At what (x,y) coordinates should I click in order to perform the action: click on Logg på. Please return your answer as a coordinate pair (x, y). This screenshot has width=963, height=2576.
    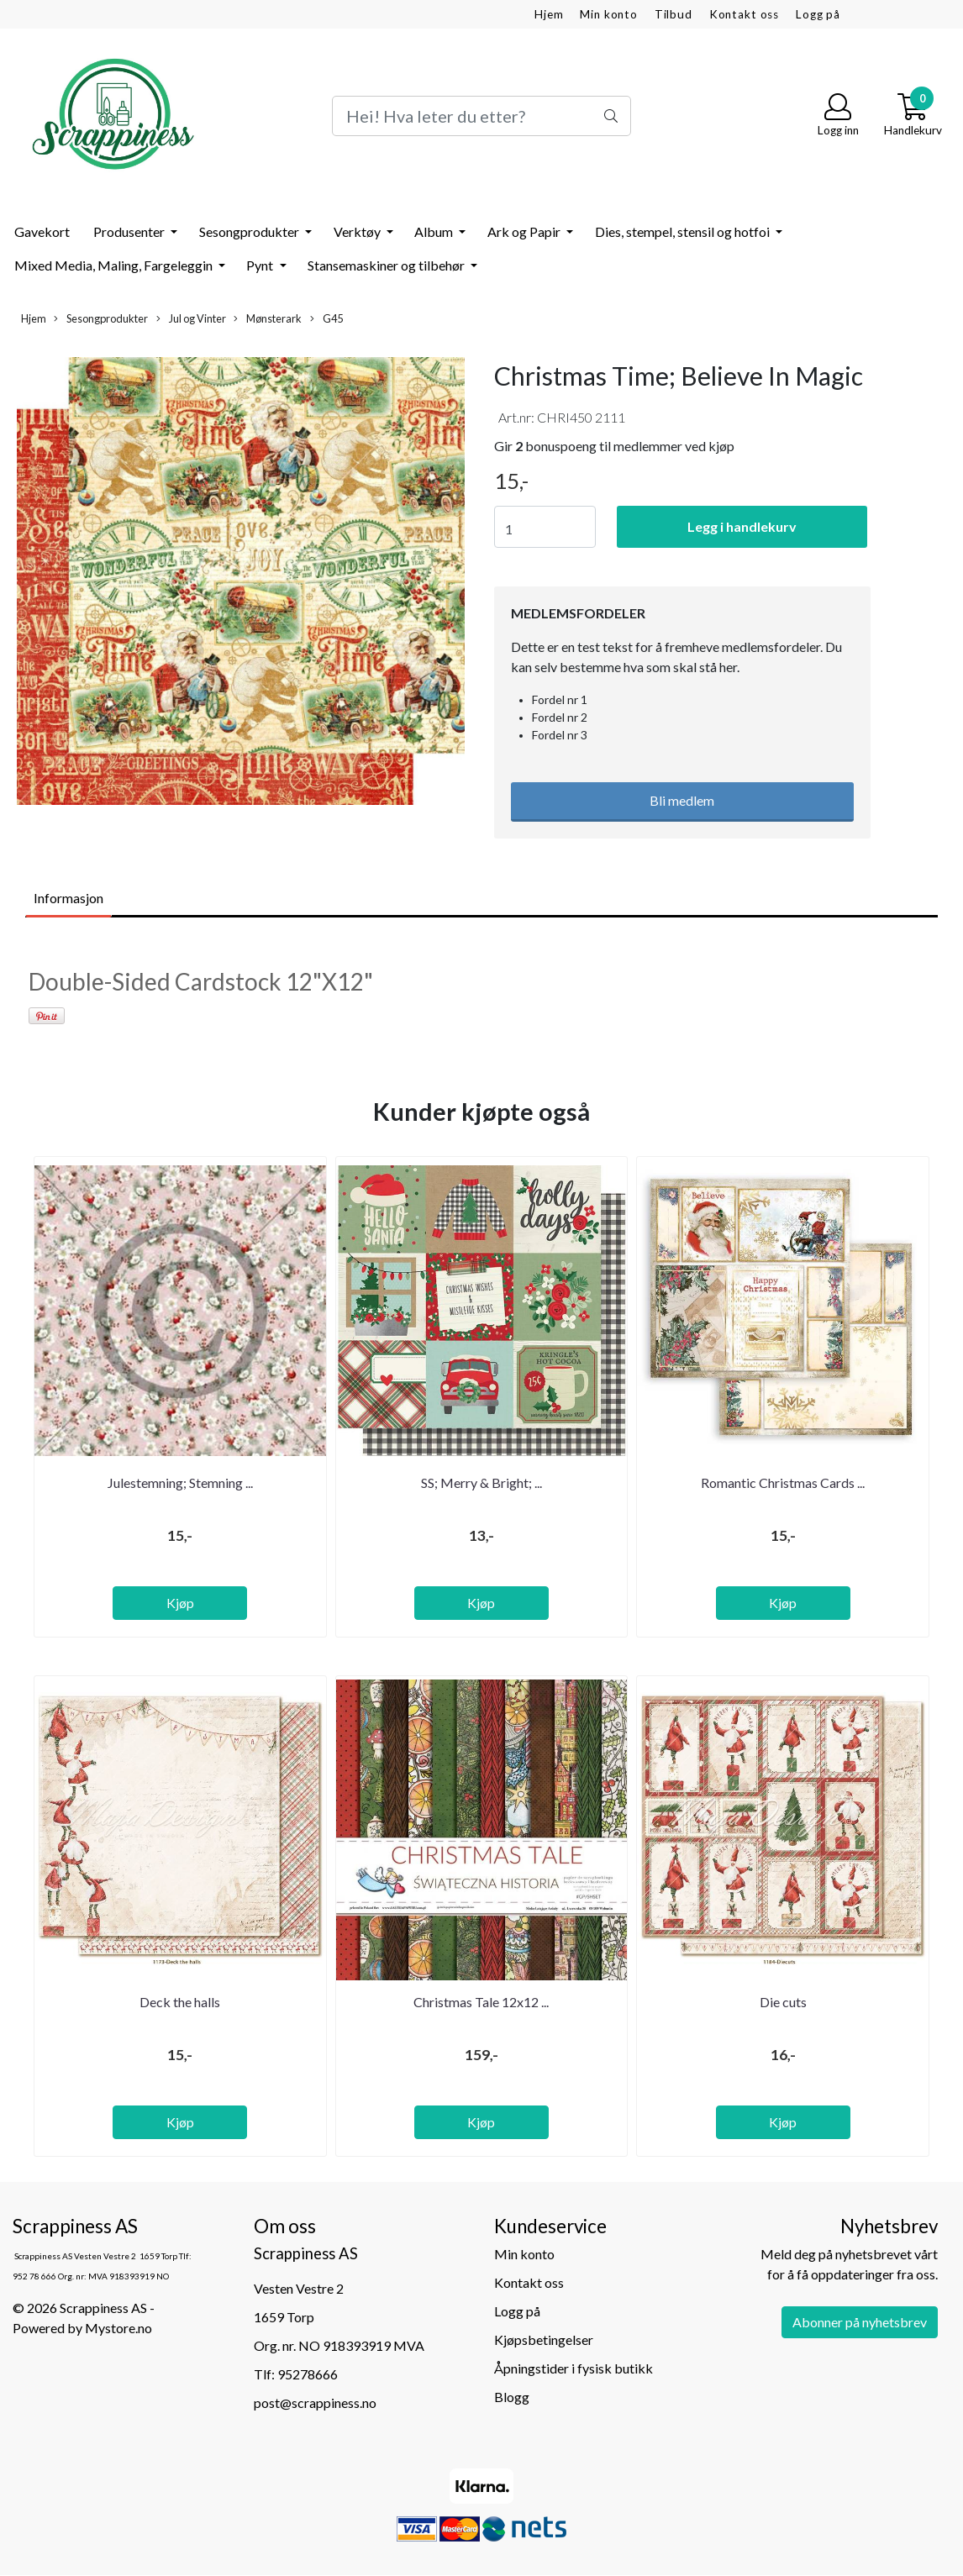
    Looking at the image, I should click on (818, 14).